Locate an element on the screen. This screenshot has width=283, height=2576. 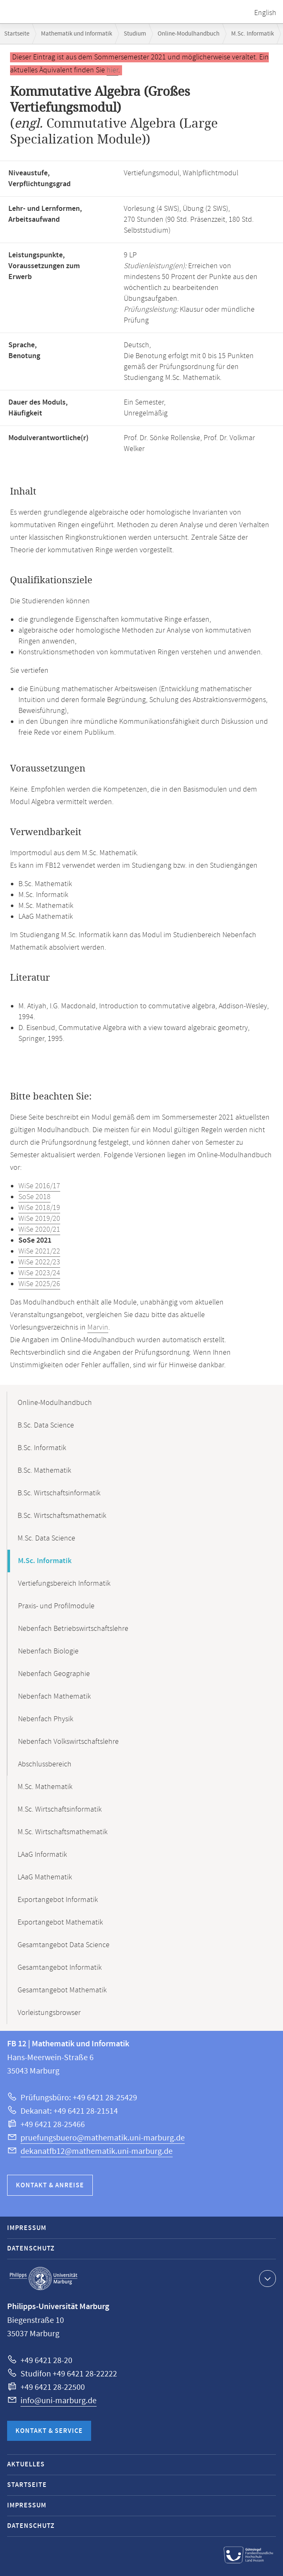
Vertiefungsbereich Informatik is located at coordinates (64, 1584).